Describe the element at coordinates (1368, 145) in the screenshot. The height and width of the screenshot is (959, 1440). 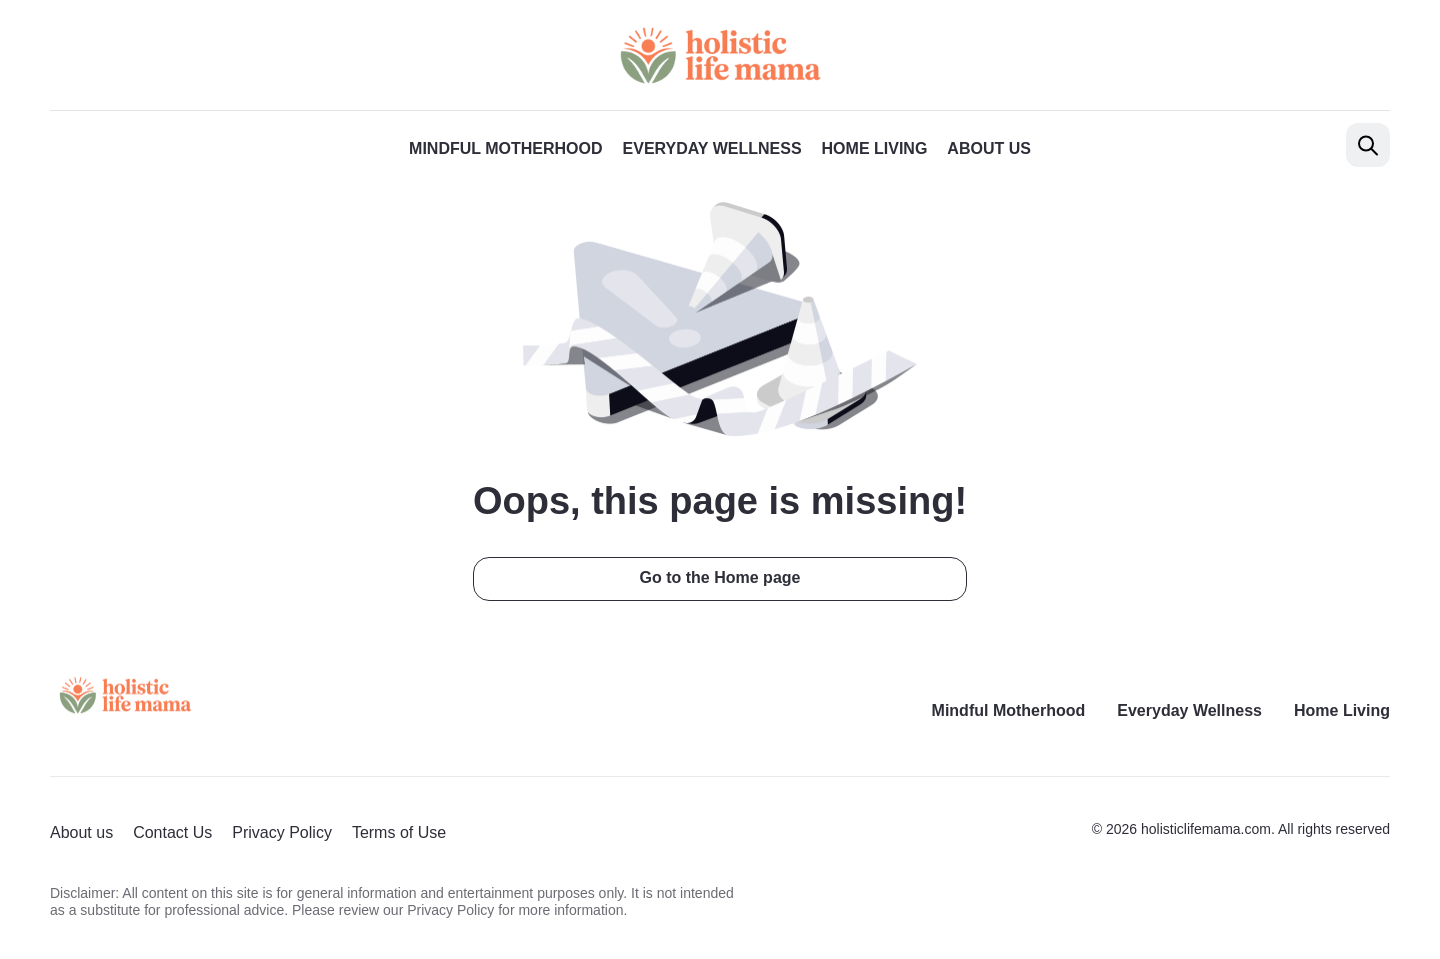
I see `[Open search]` at that location.